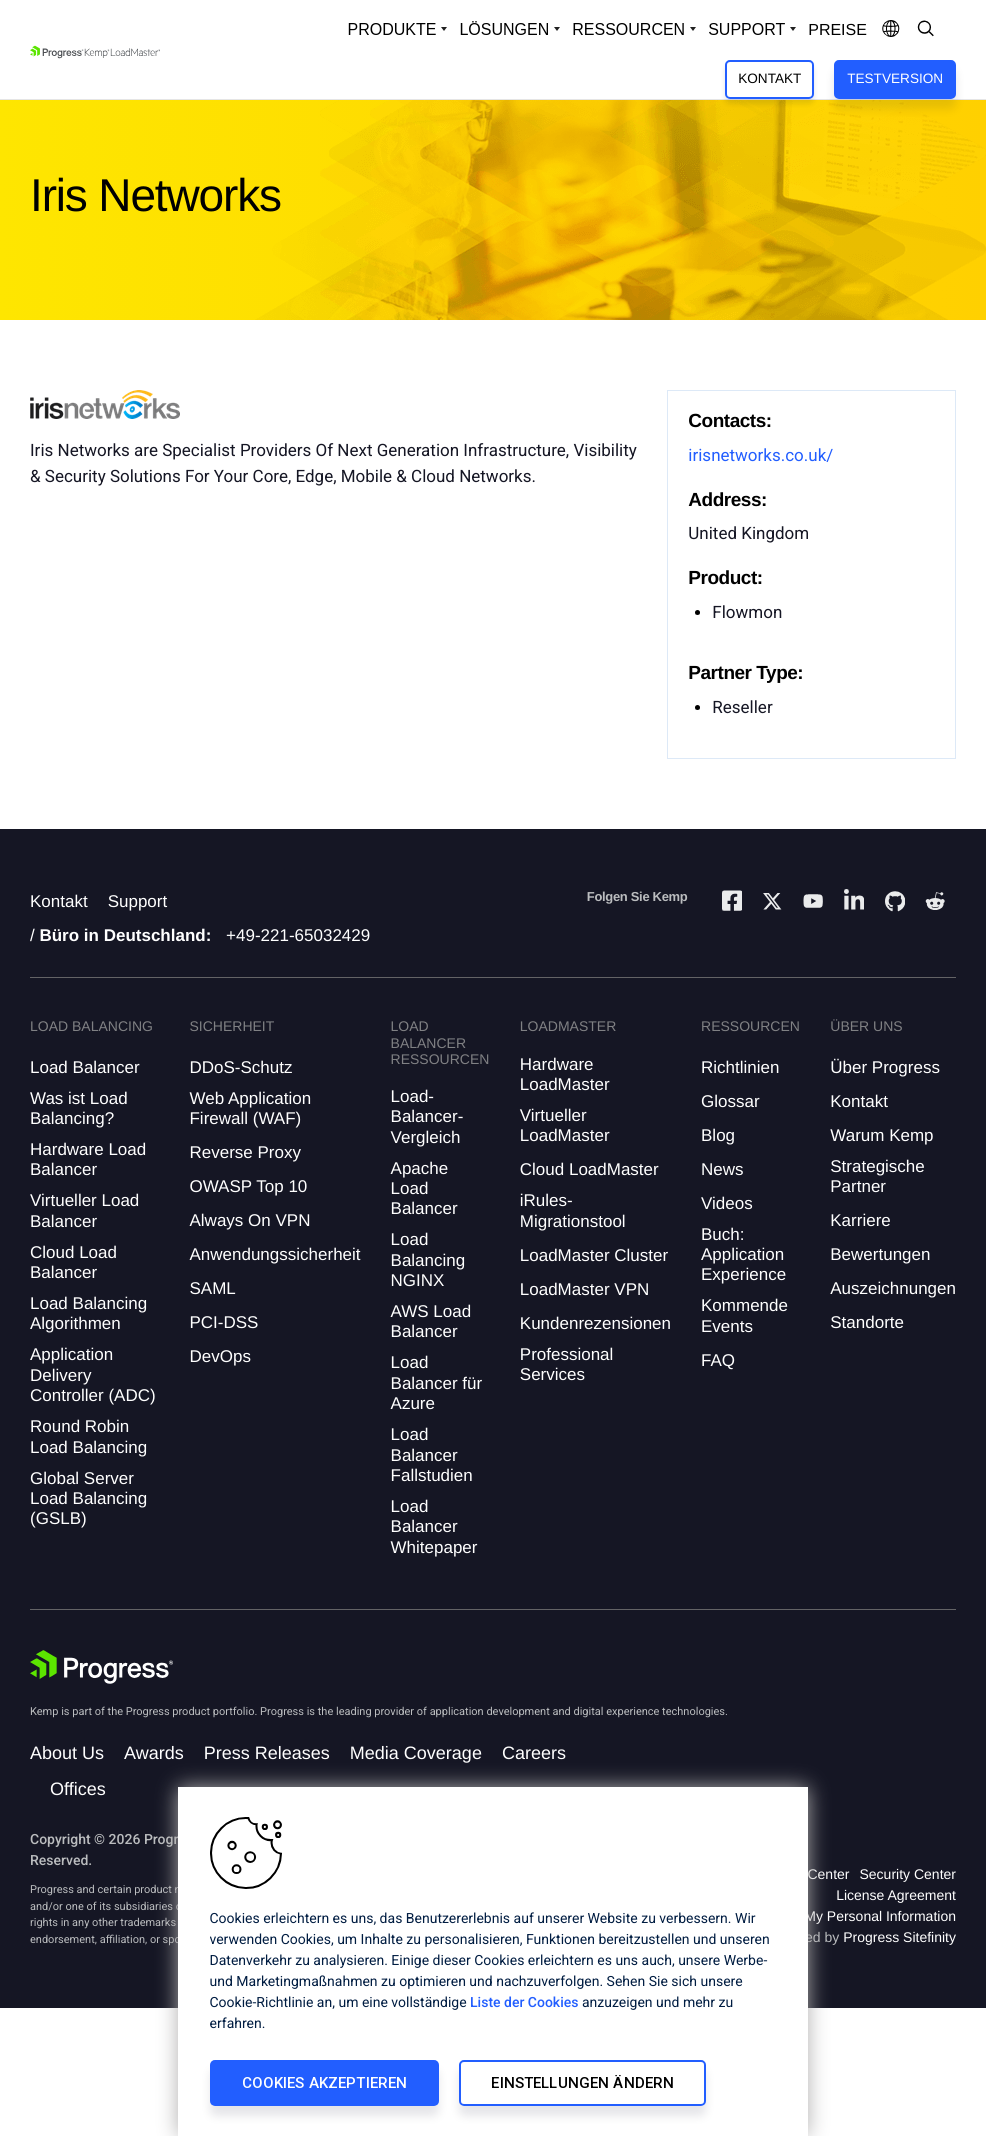 Image resolution: width=986 pixels, height=2136 pixels. What do you see at coordinates (219, 1356) in the screenshot?
I see `DevOps` at bounding box center [219, 1356].